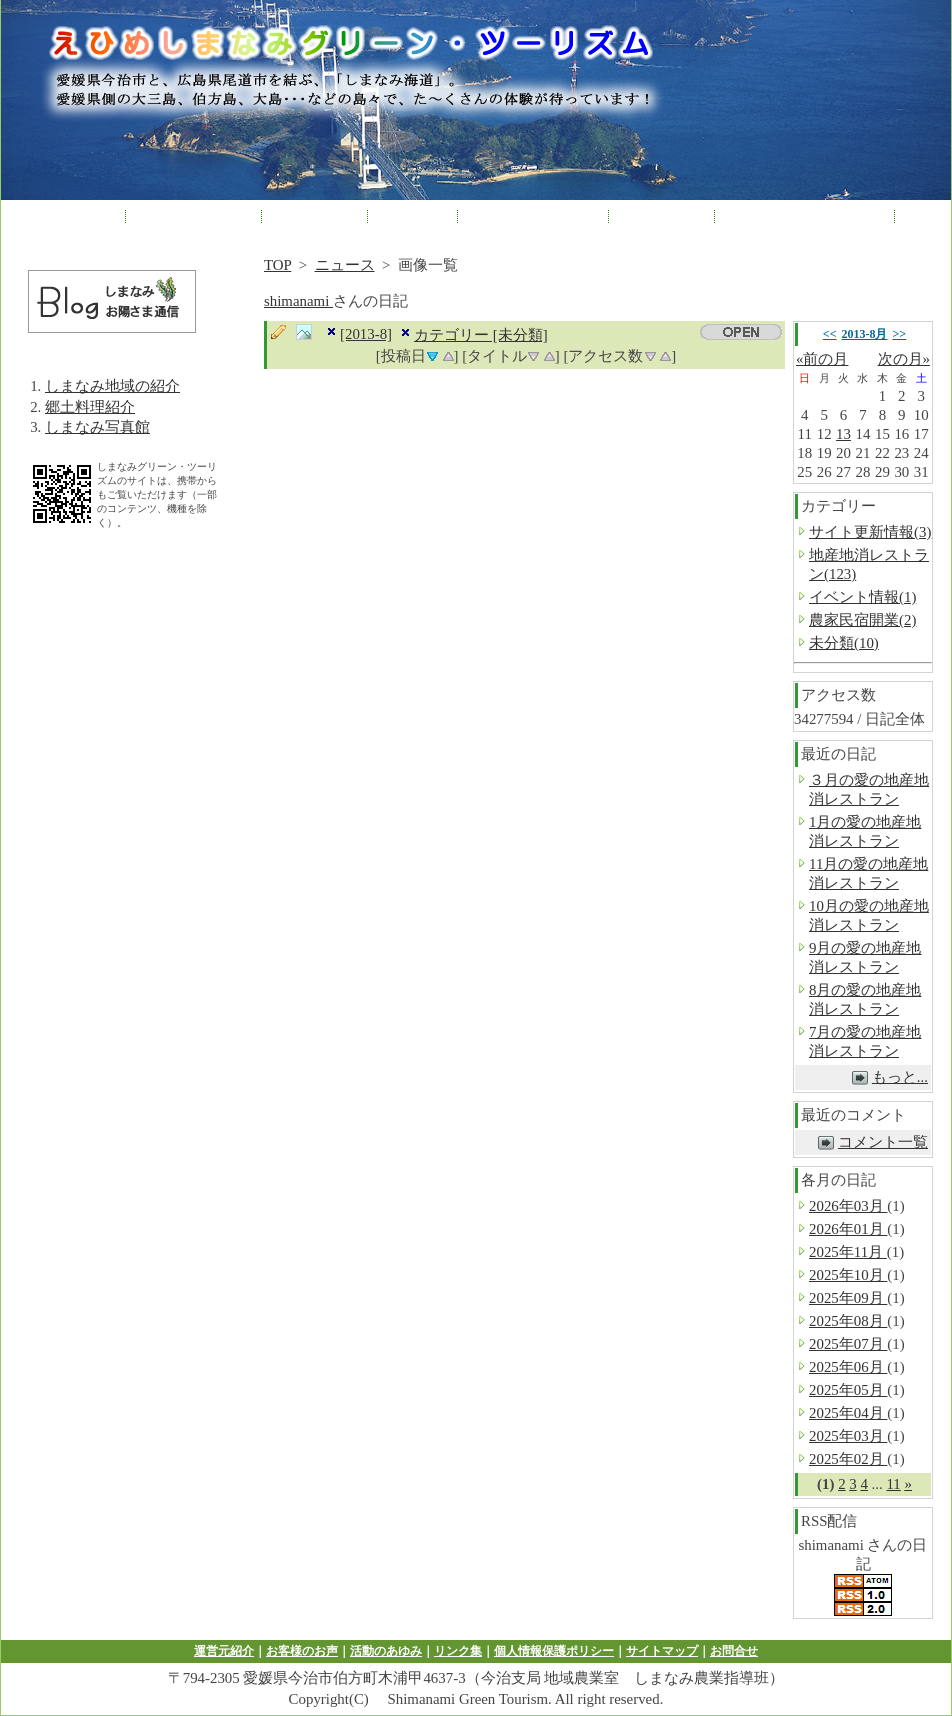 The height and width of the screenshot is (1716, 952). What do you see at coordinates (662, 1651) in the screenshot?
I see `サイトマップ` at bounding box center [662, 1651].